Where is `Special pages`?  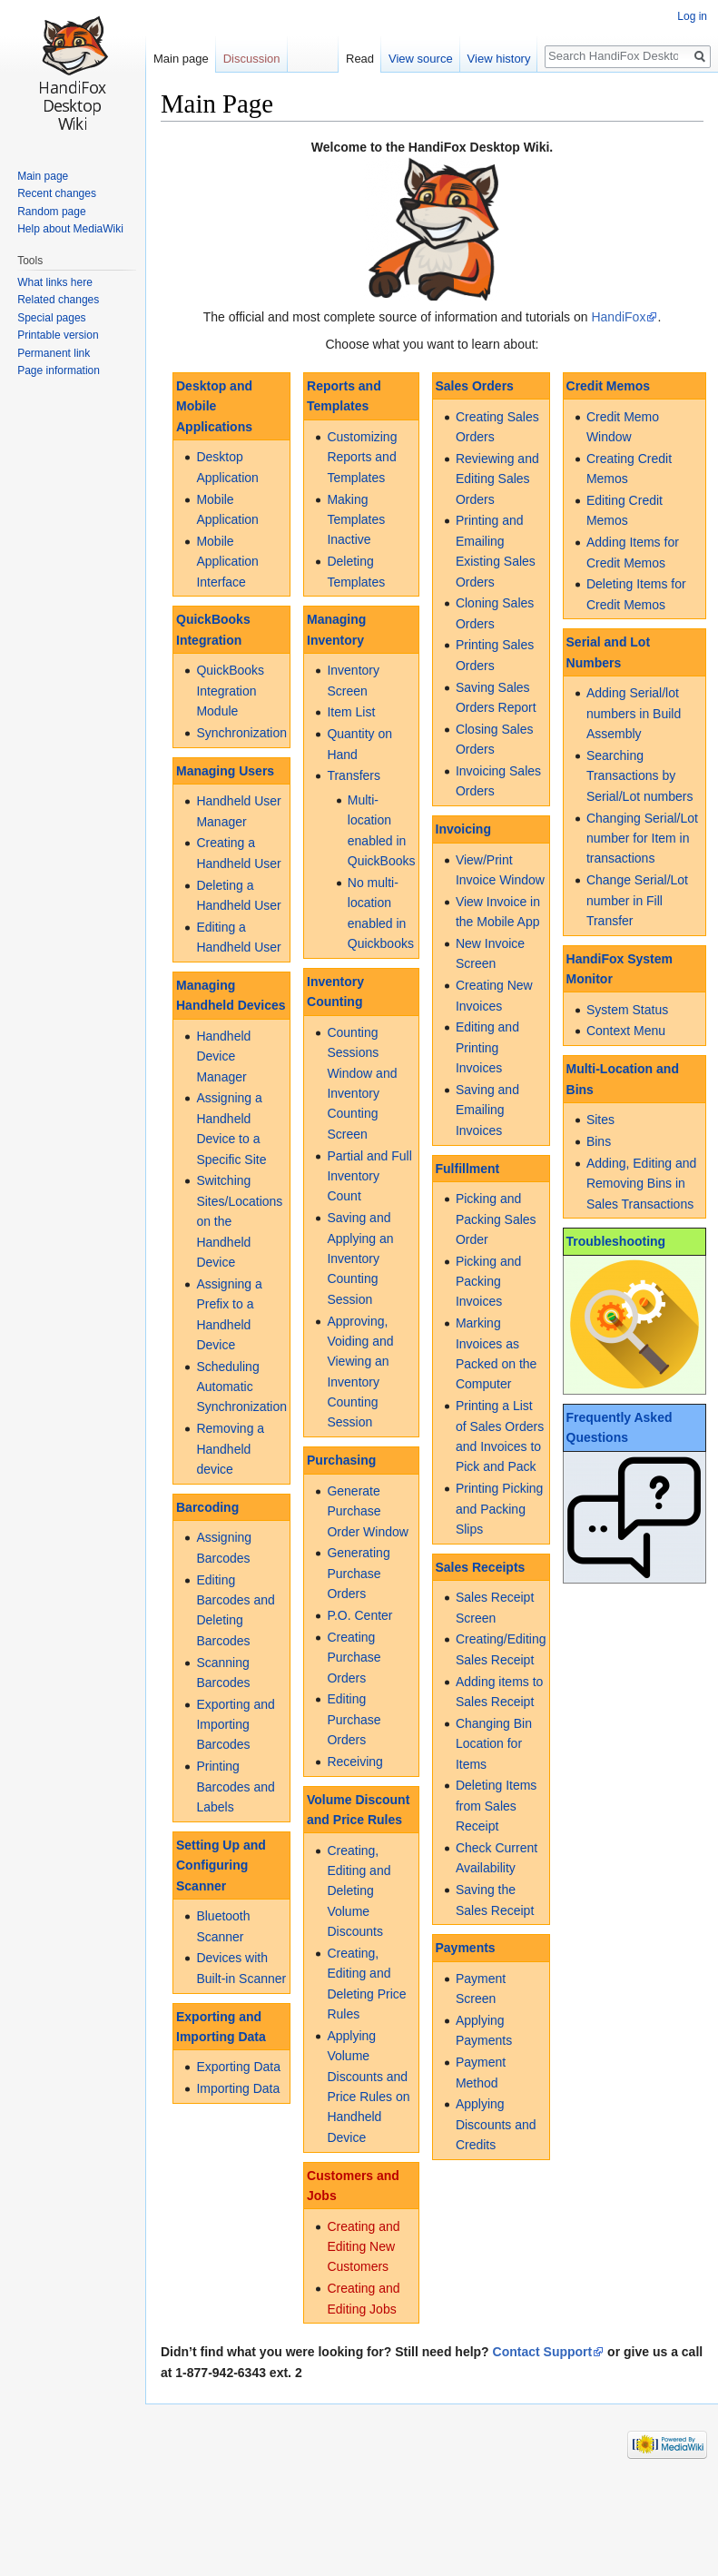 Special pages is located at coordinates (51, 317).